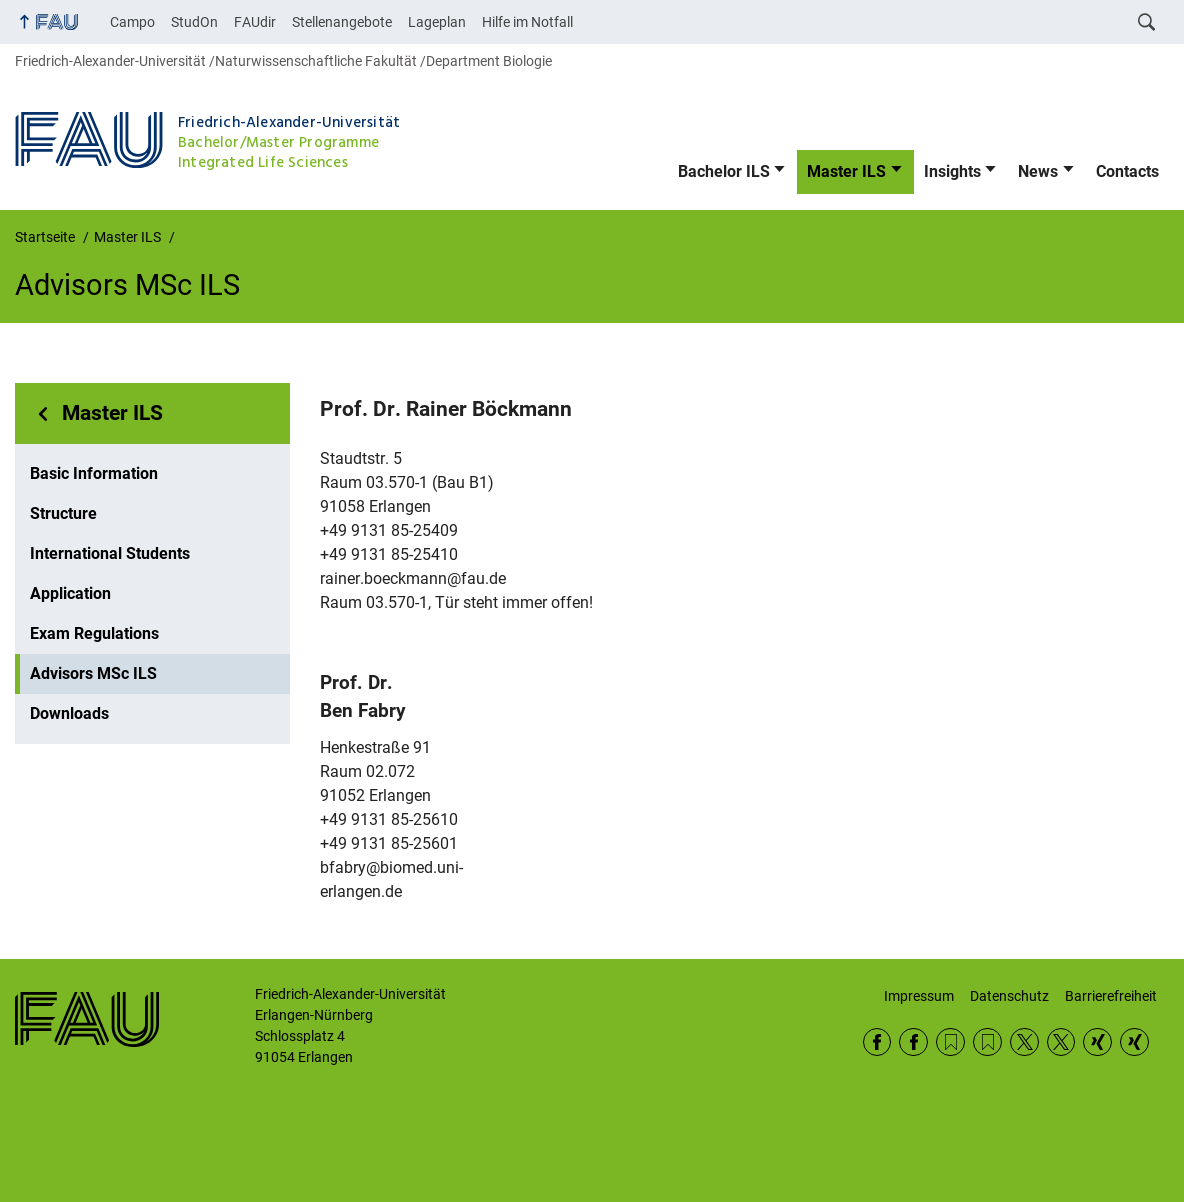 The width and height of the screenshot is (1184, 1202). What do you see at coordinates (110, 553) in the screenshot?
I see `International Students` at bounding box center [110, 553].